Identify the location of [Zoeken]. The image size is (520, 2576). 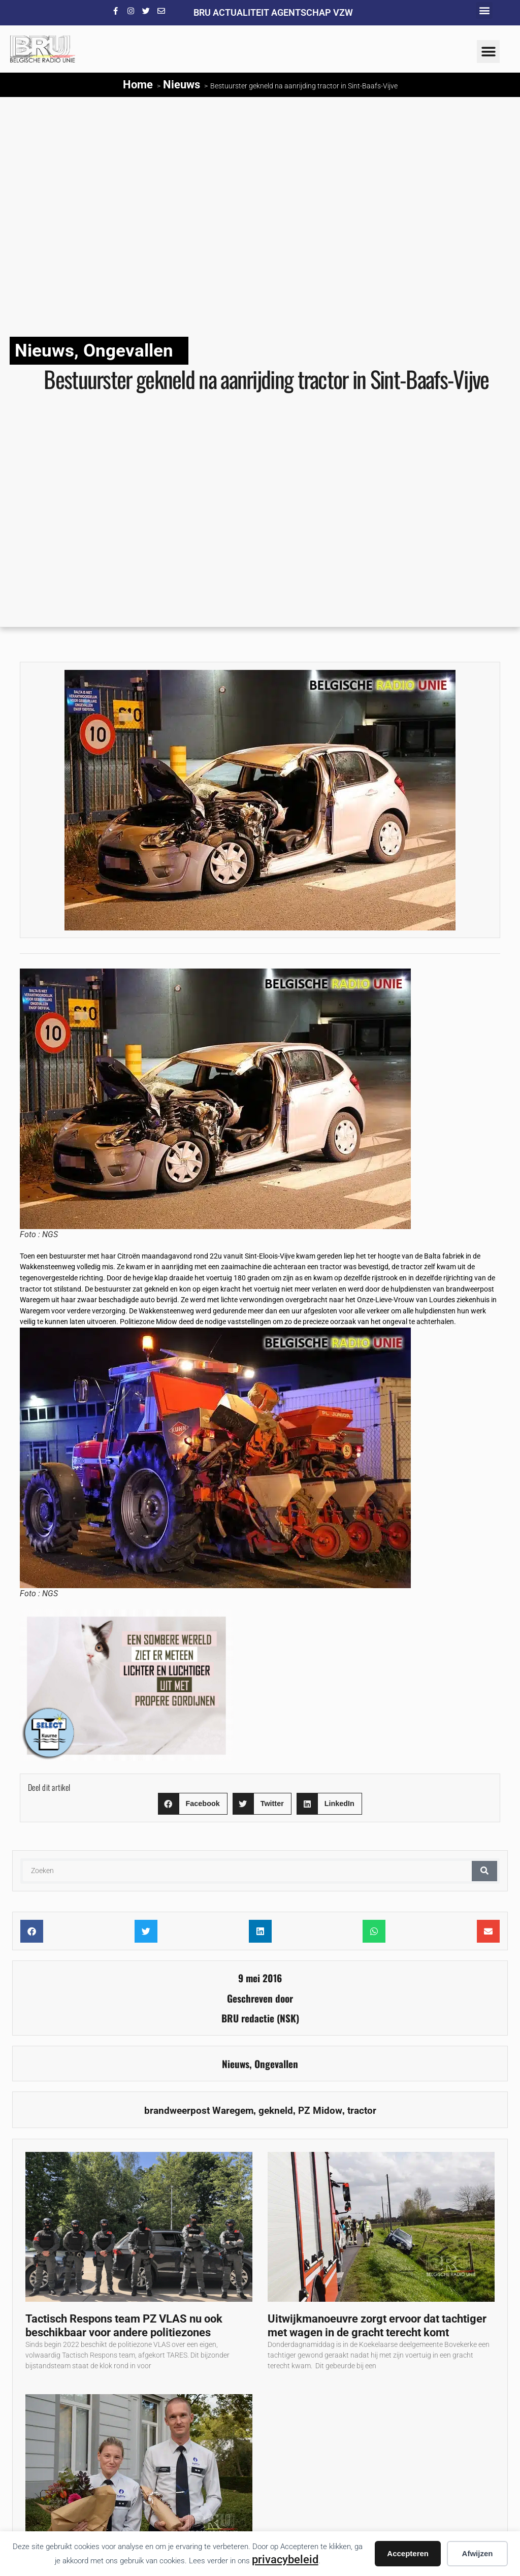
(484, 1871).